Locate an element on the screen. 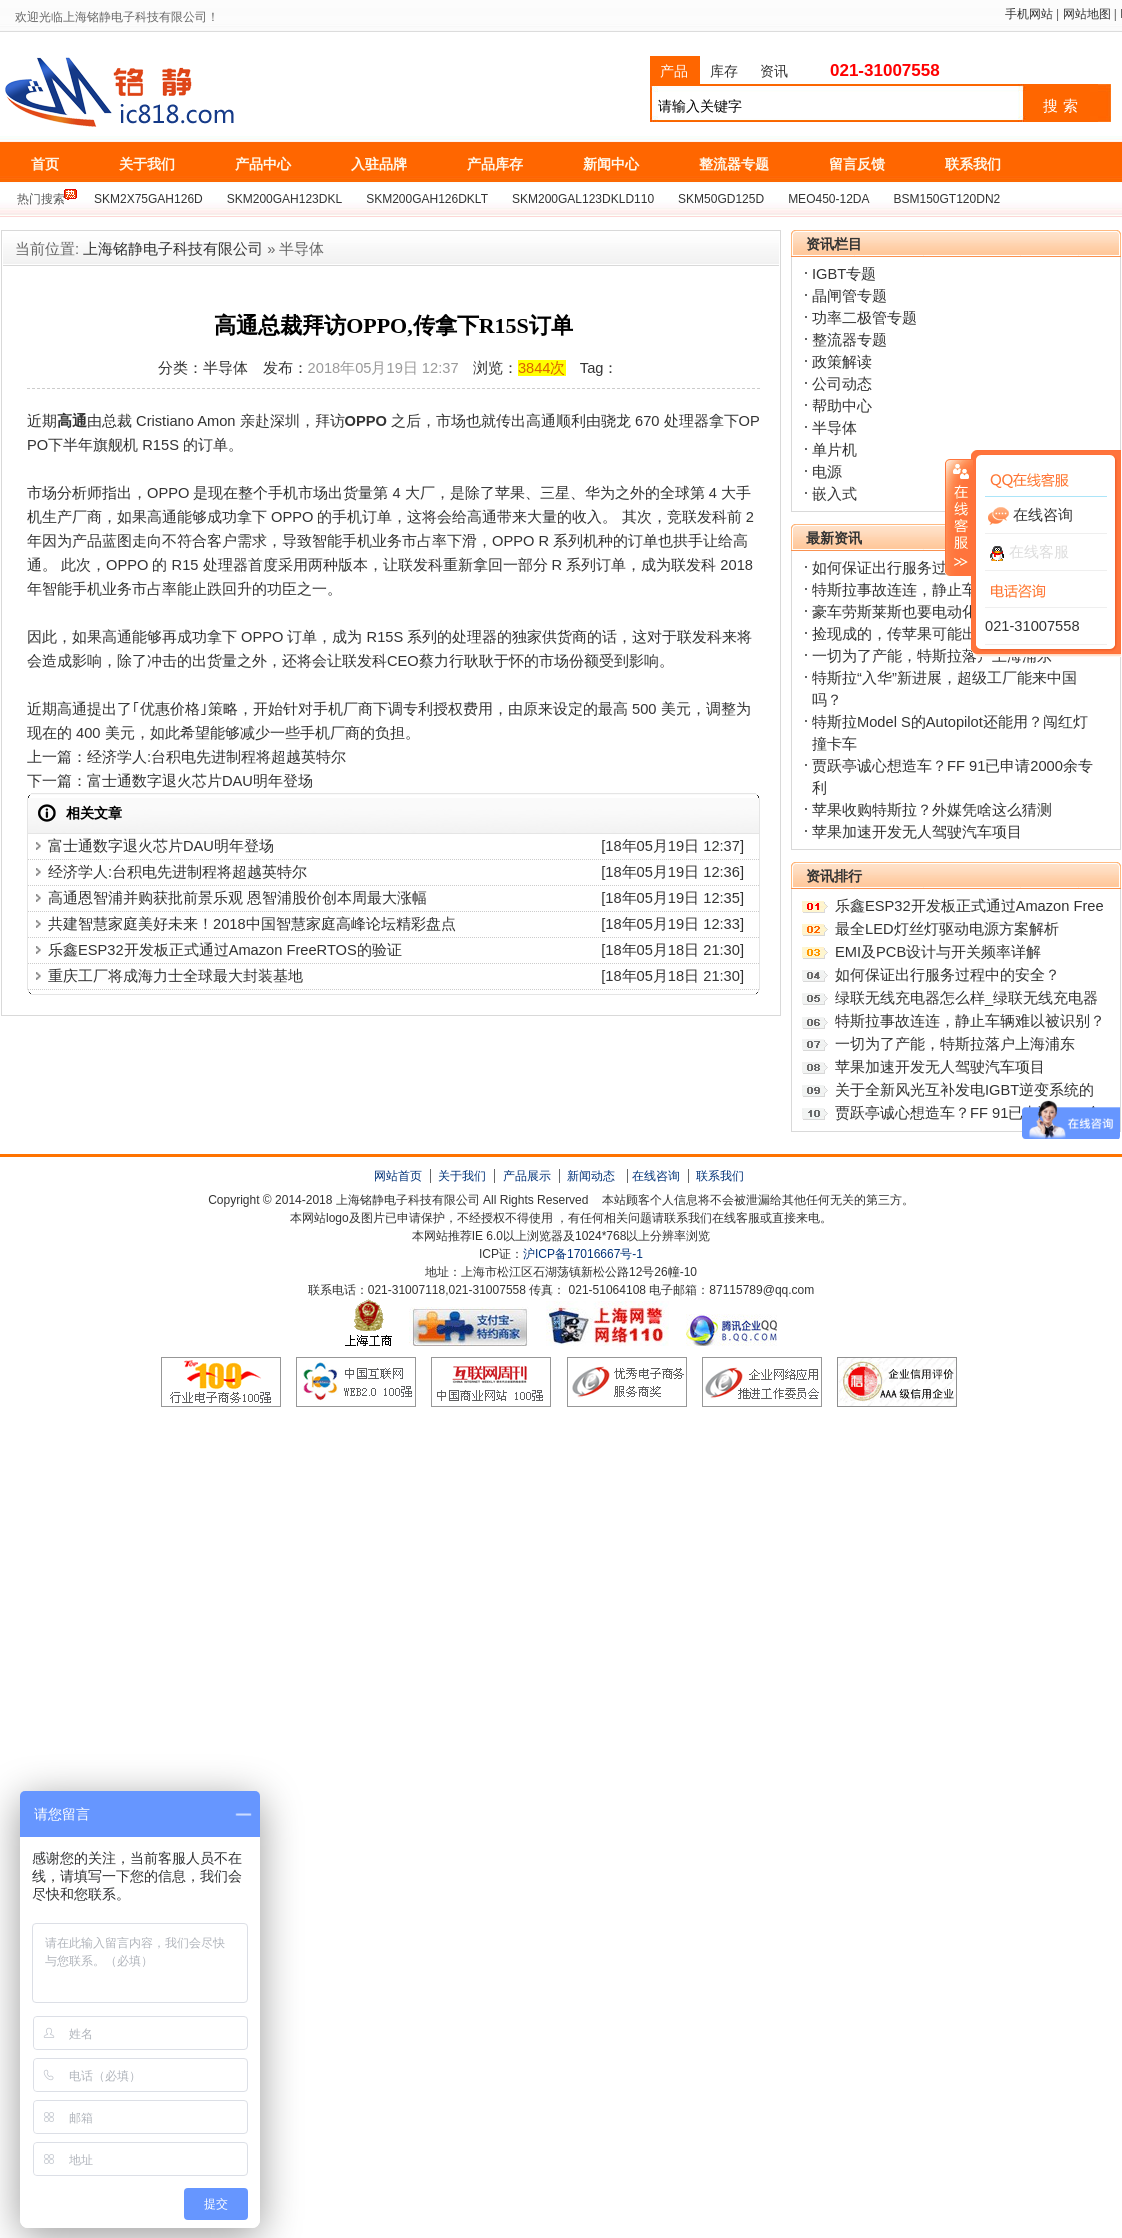 This screenshot has height=2238, width=1122. 捡现成的，传苹果可能出资收购特斯拉 is located at coordinates (939, 634).